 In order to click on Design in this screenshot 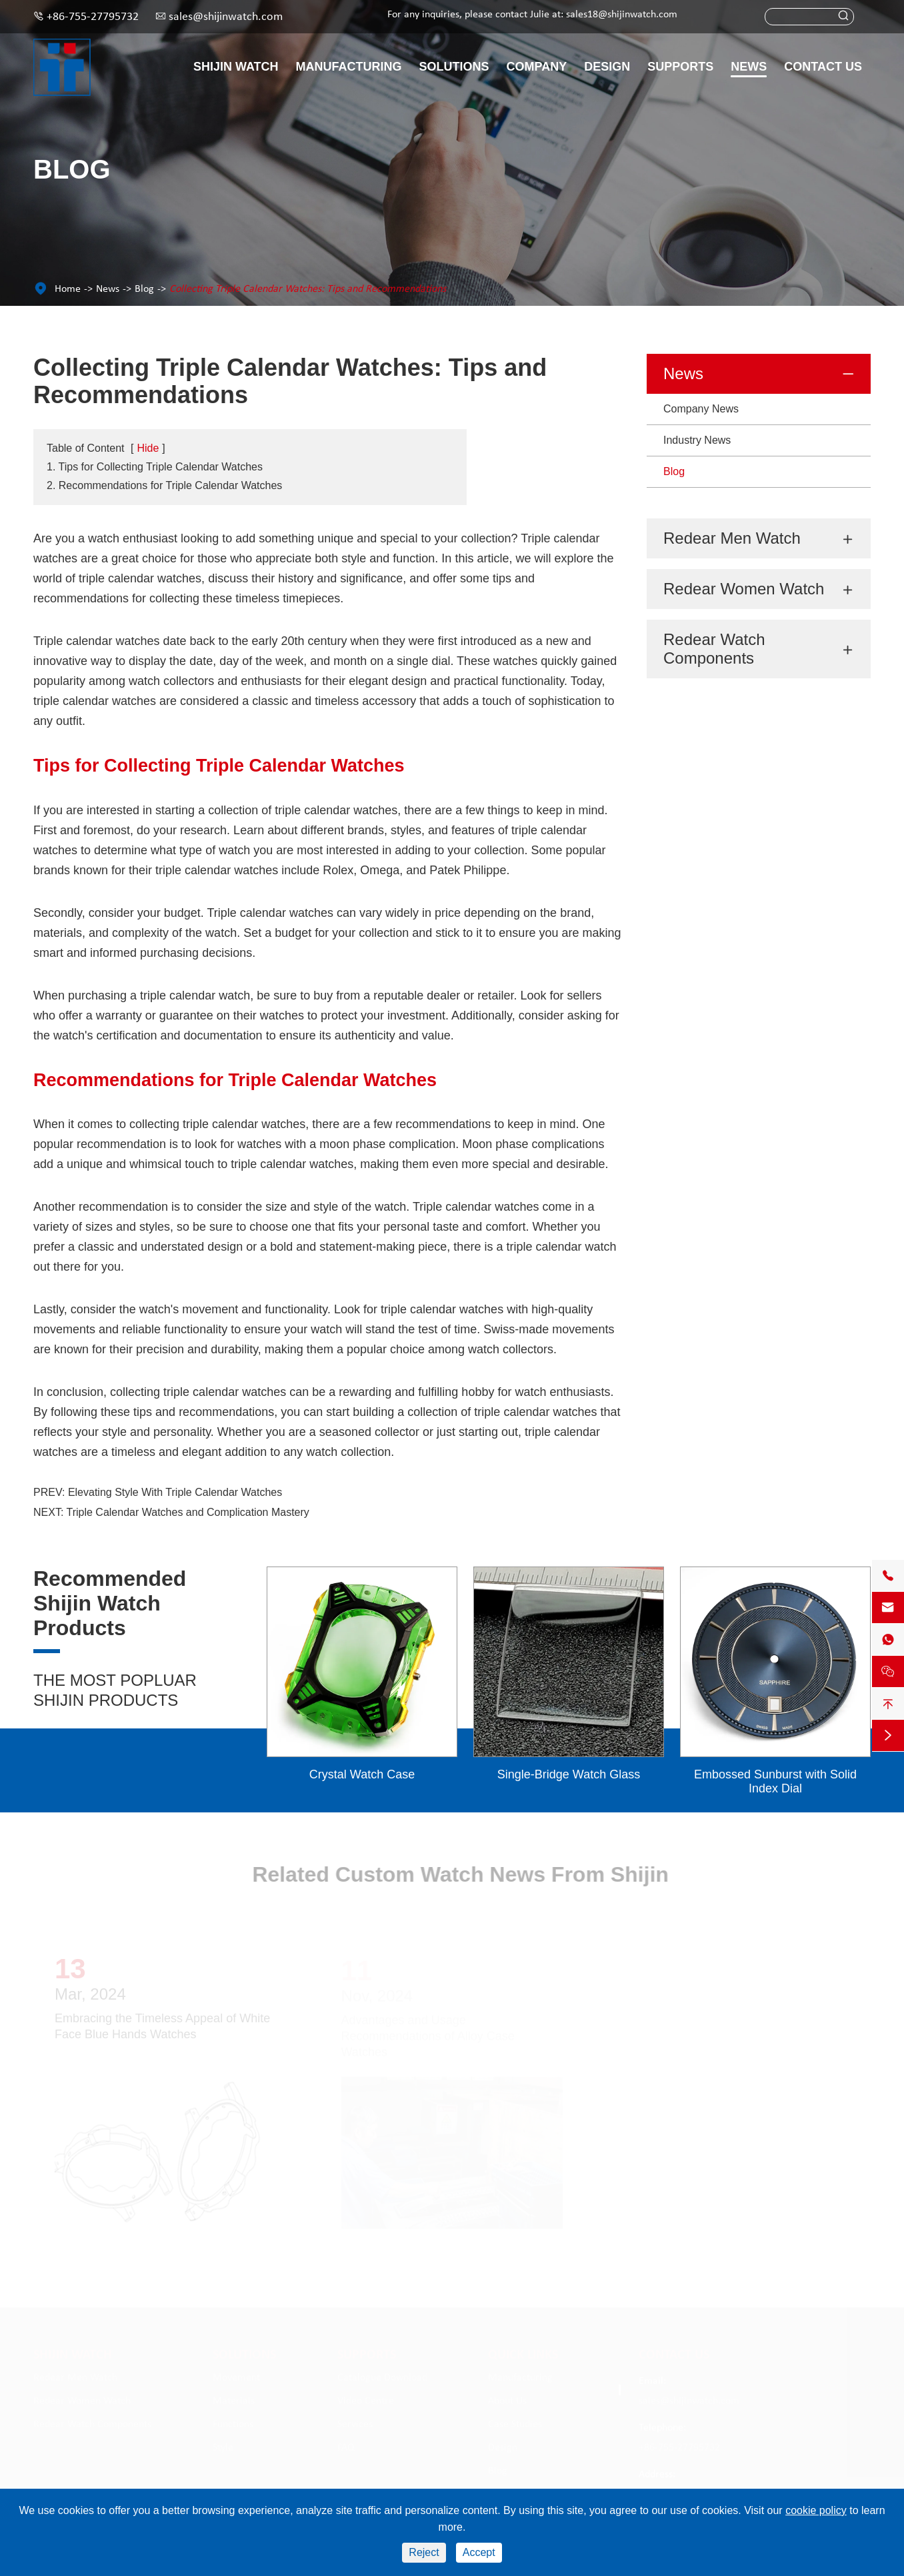, I will do `click(607, 66)`.